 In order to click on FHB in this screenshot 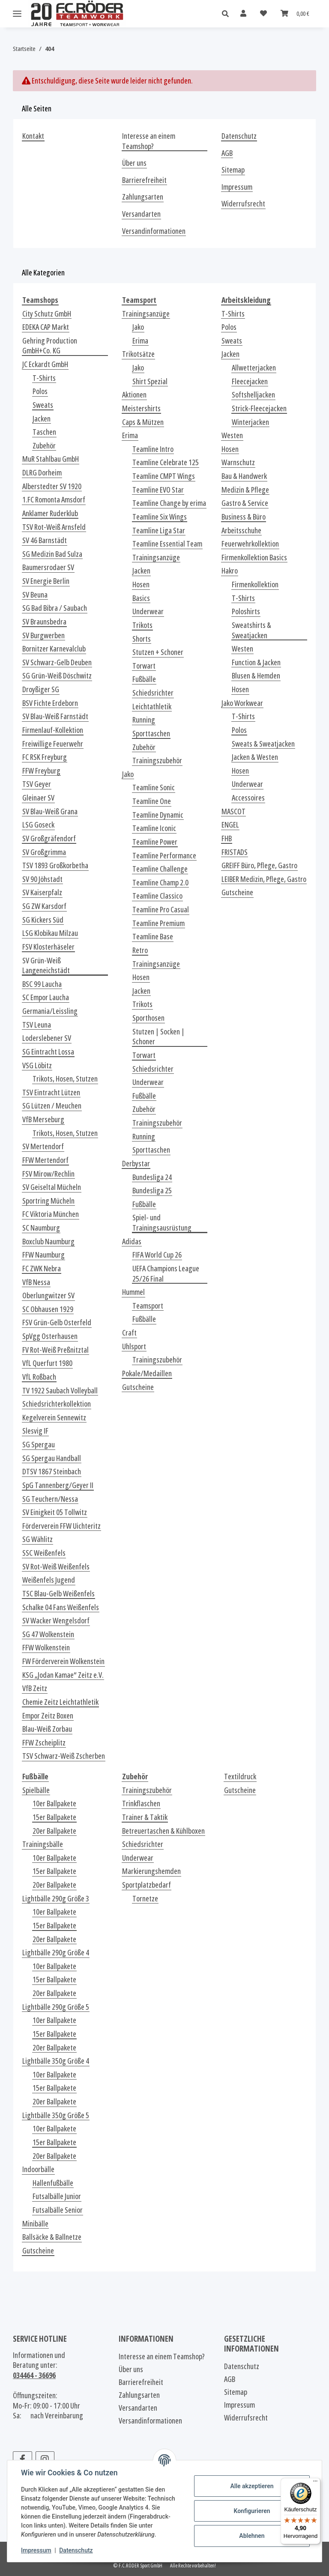, I will do `click(226, 838)`.